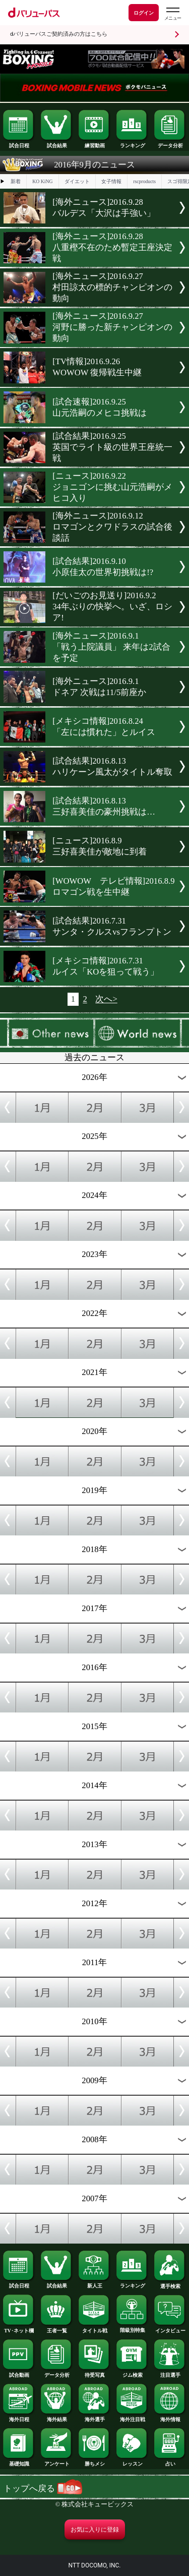 The height and width of the screenshot is (2576, 189). I want to click on インタビュー, so click(170, 2328).